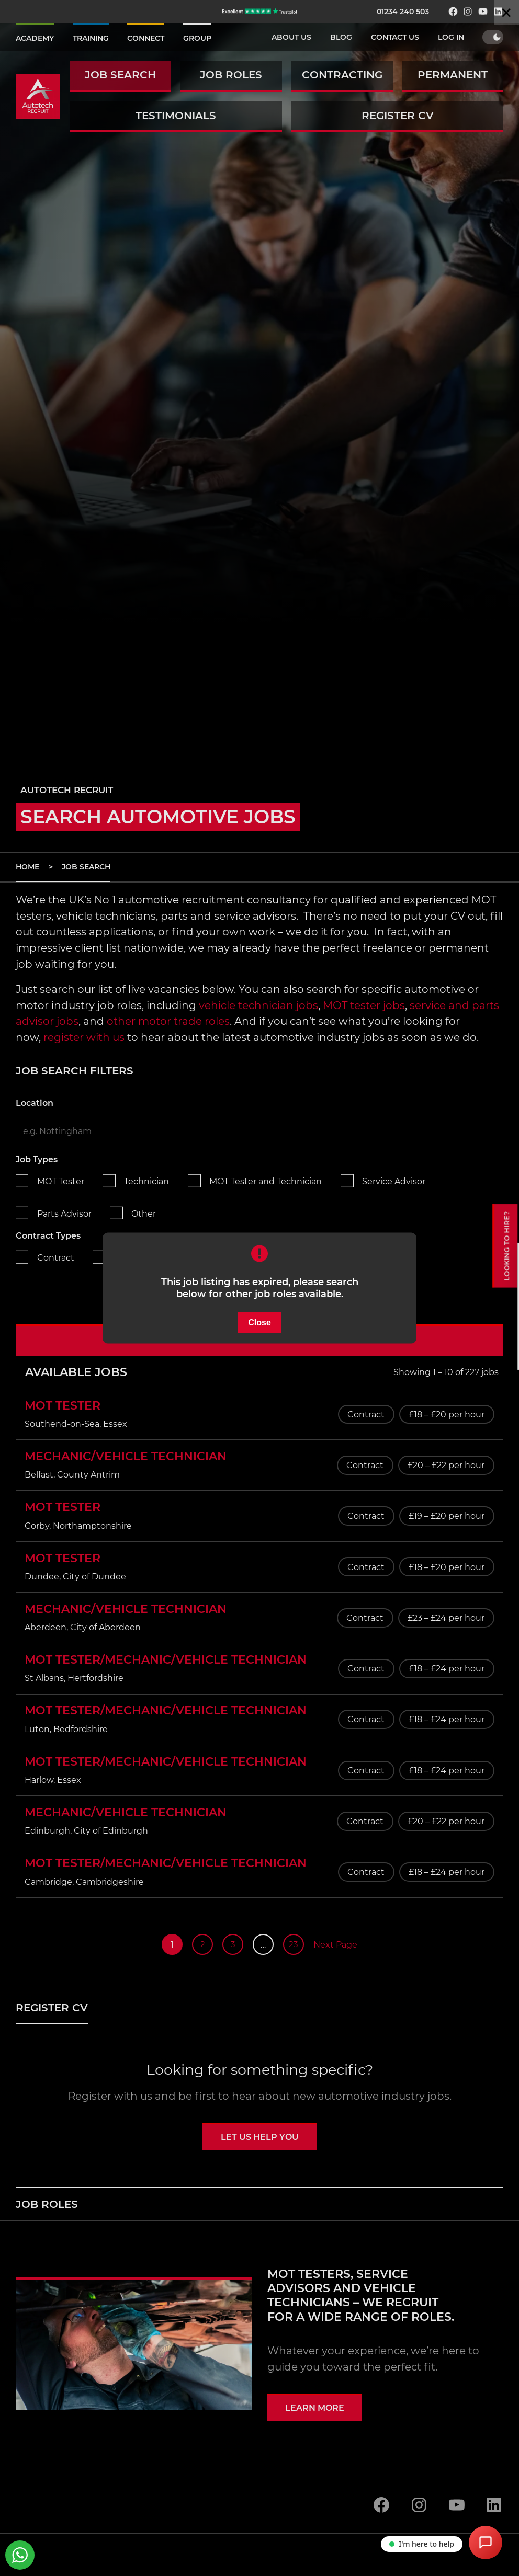 Image resolution: width=519 pixels, height=2576 pixels. Describe the element at coordinates (485, 2542) in the screenshot. I see `[Open Chat Assistant]` at that location.